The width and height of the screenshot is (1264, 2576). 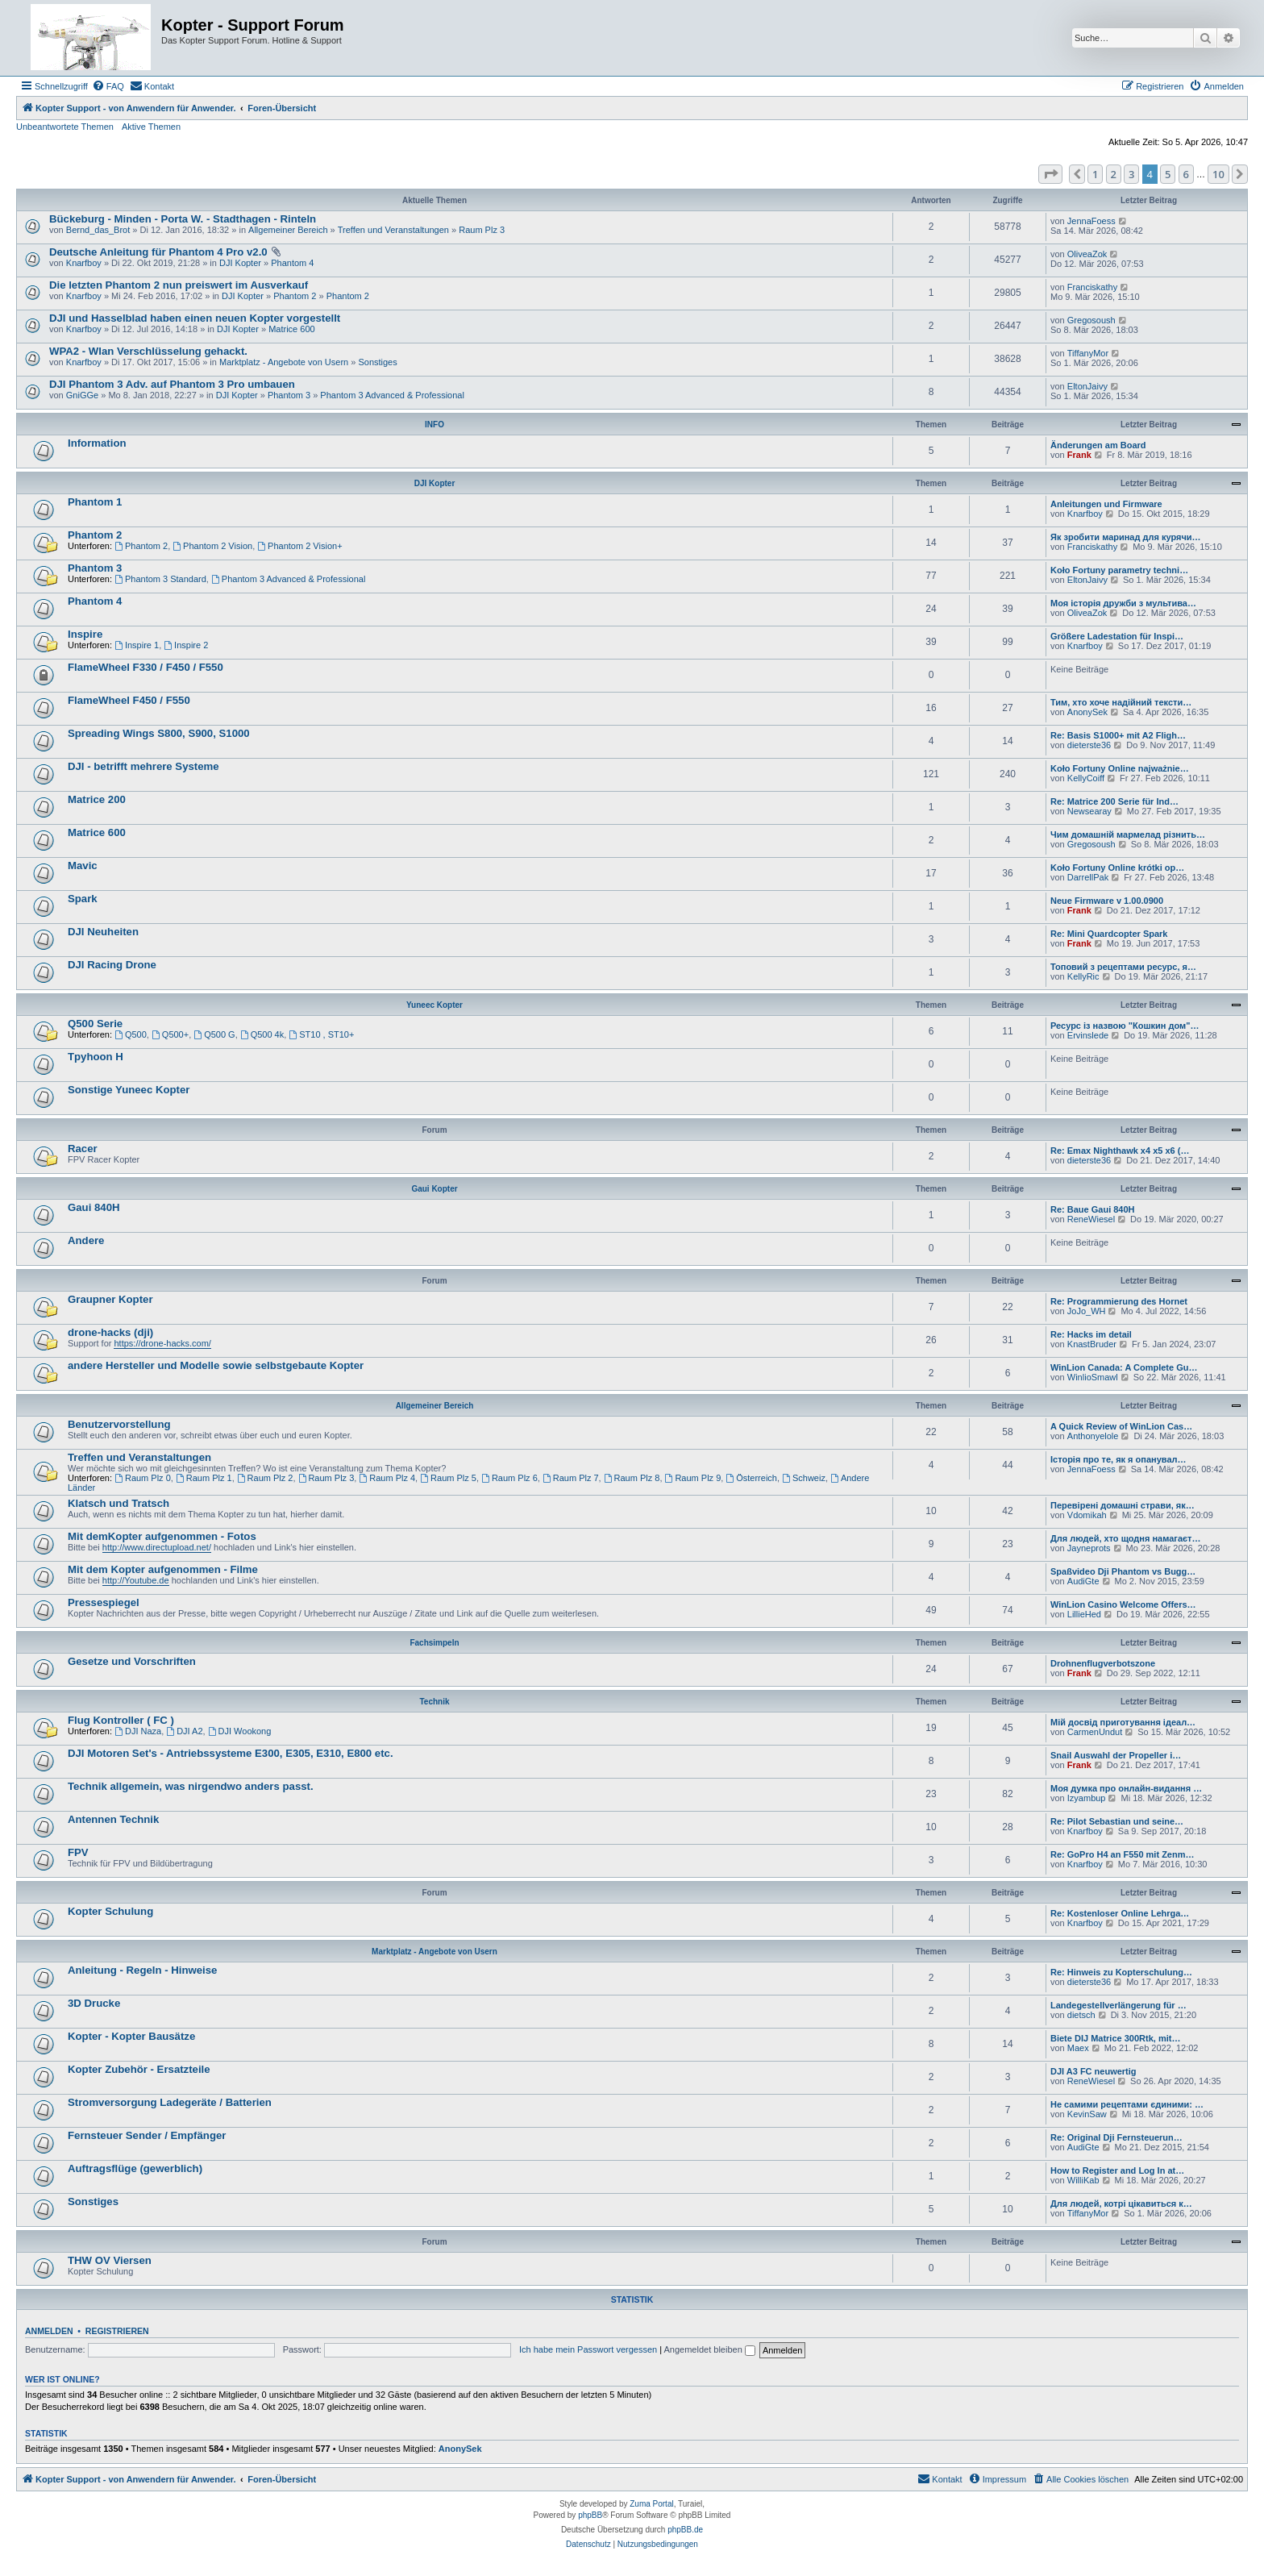 What do you see at coordinates (1122, 1505) in the screenshot?
I see `Перевірені домашні страви, як…` at bounding box center [1122, 1505].